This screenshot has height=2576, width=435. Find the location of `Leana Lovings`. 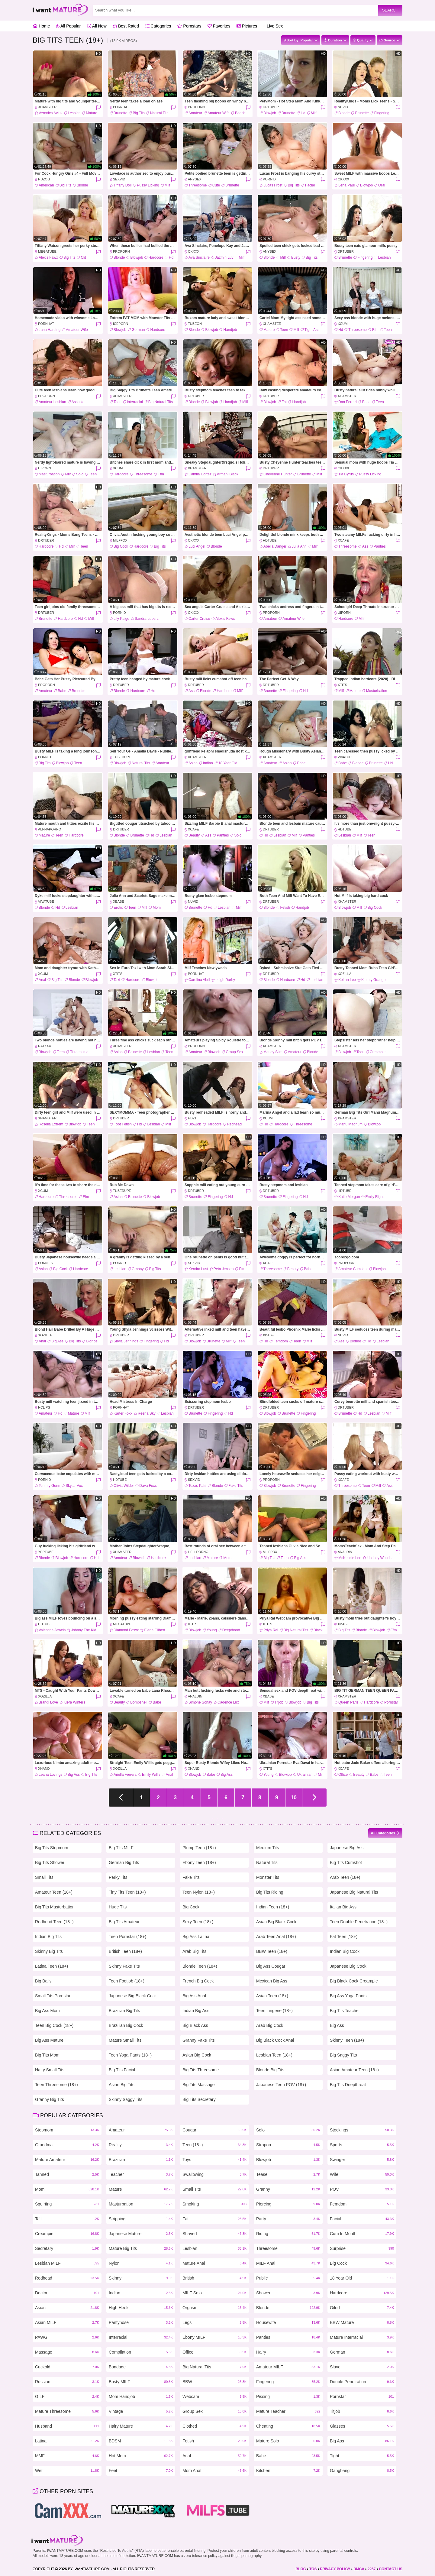

Leana Lovings is located at coordinates (50, 1774).